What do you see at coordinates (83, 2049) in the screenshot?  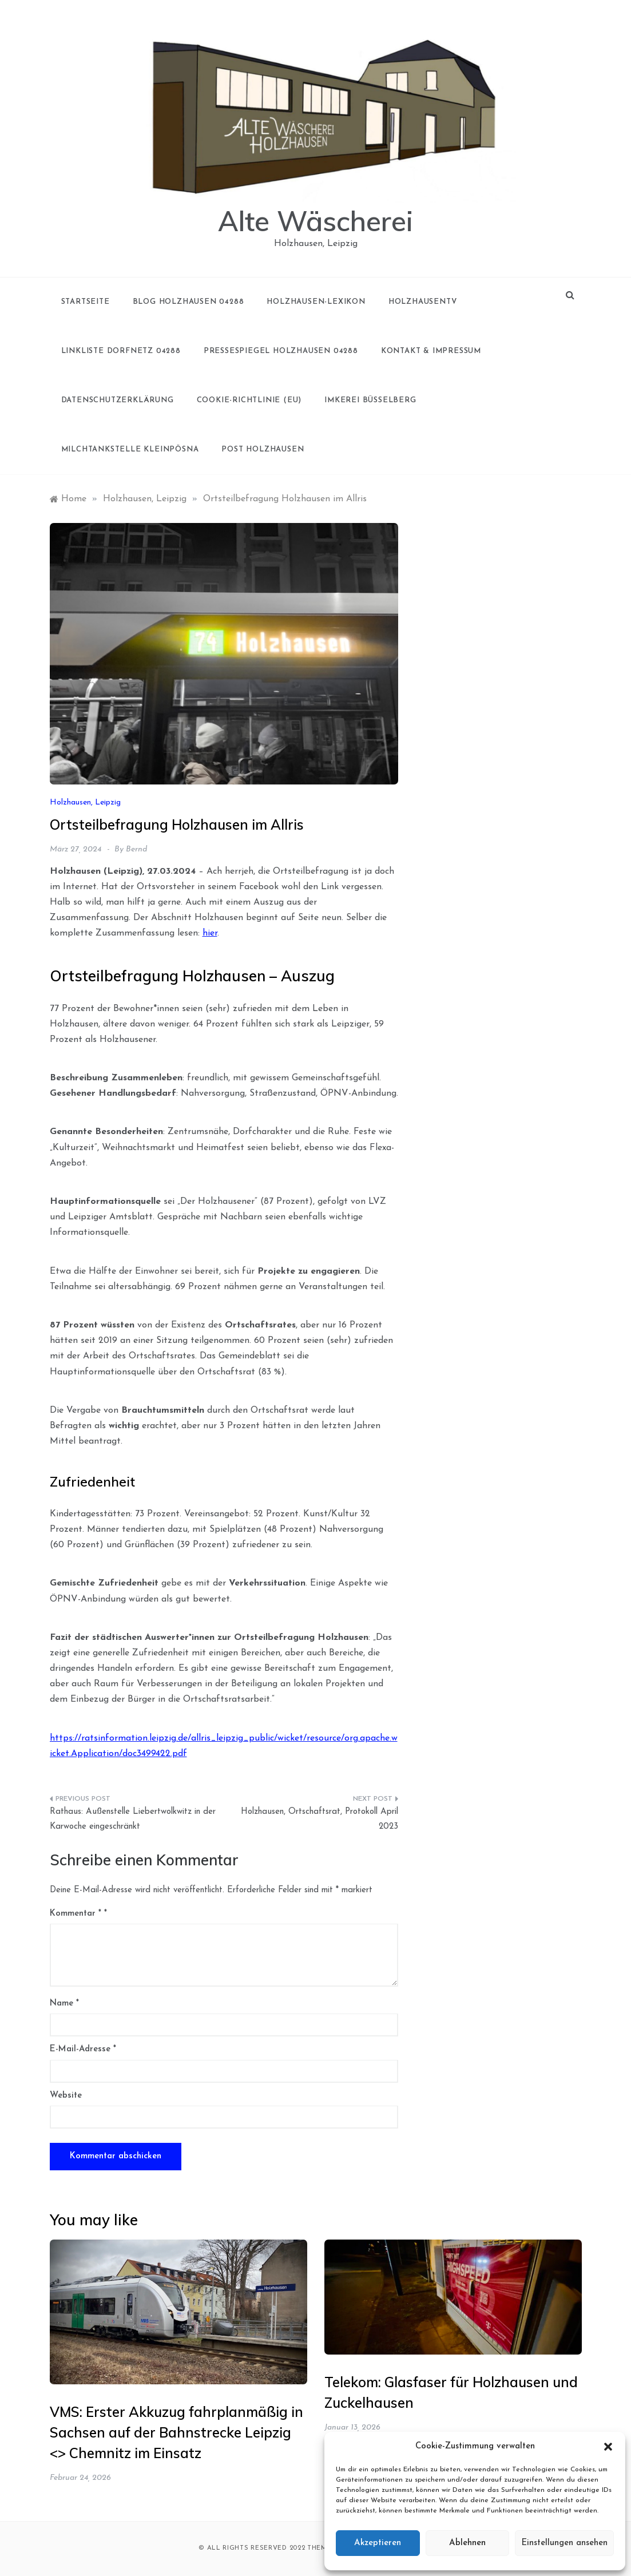 I see `E-Mail-Adresse` at bounding box center [83, 2049].